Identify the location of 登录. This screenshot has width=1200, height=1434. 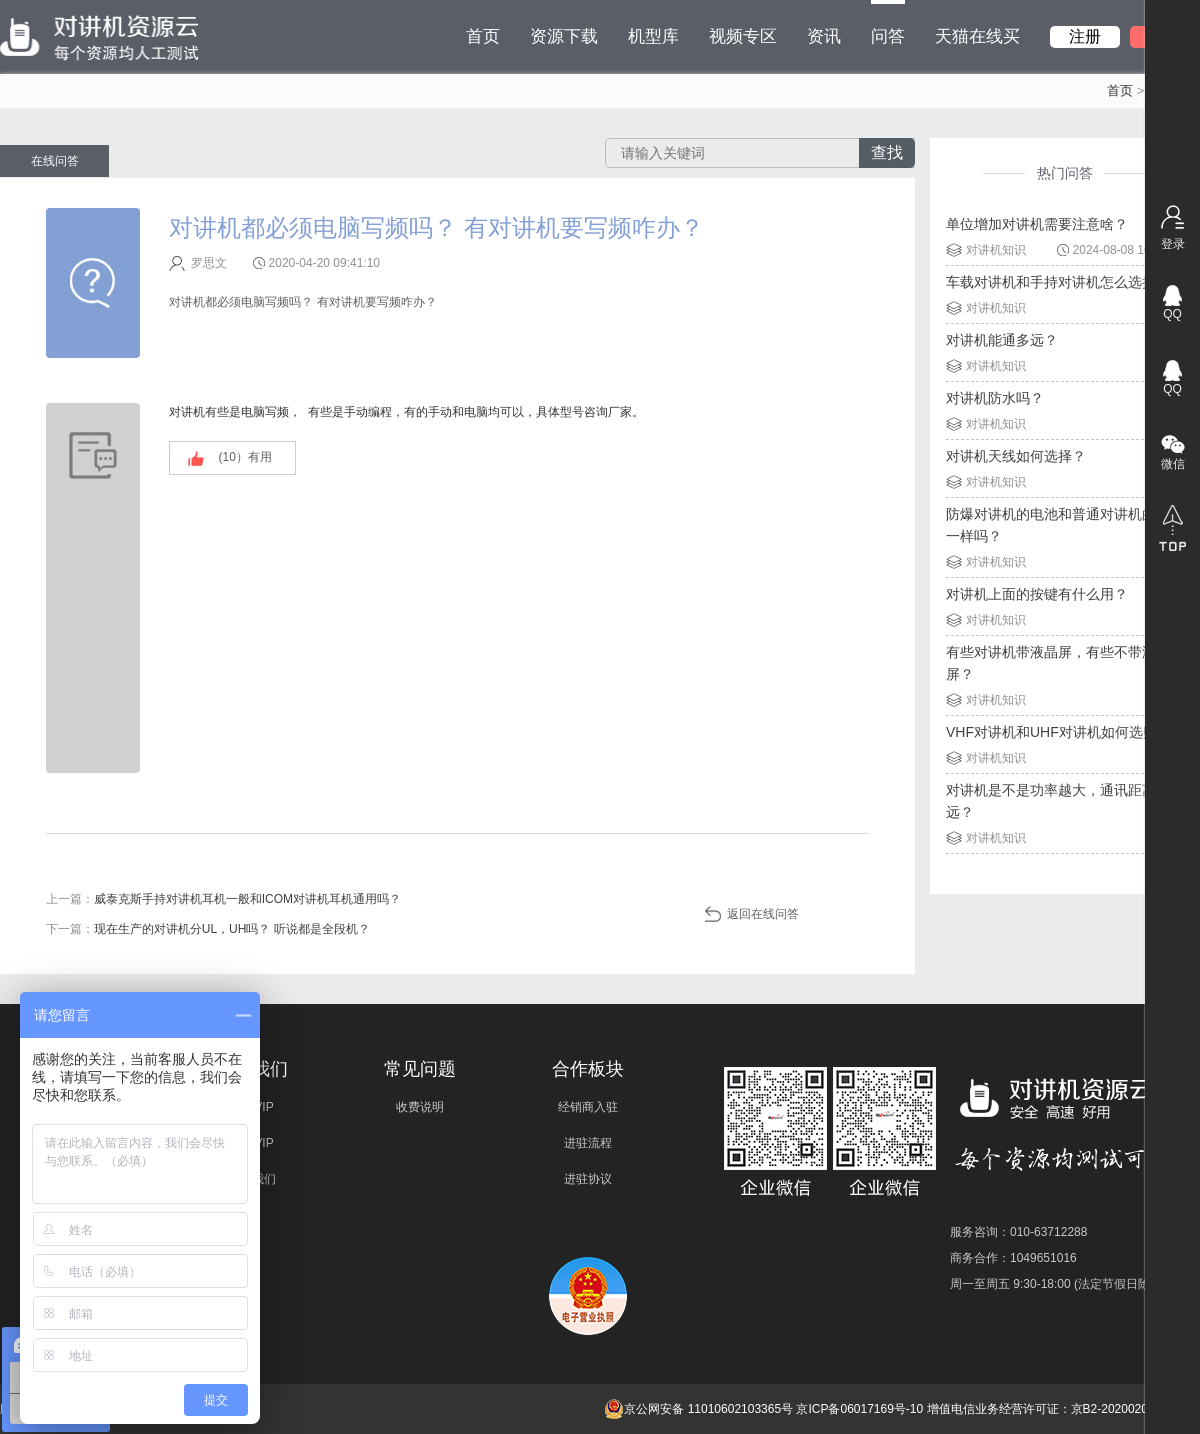
(1173, 244).